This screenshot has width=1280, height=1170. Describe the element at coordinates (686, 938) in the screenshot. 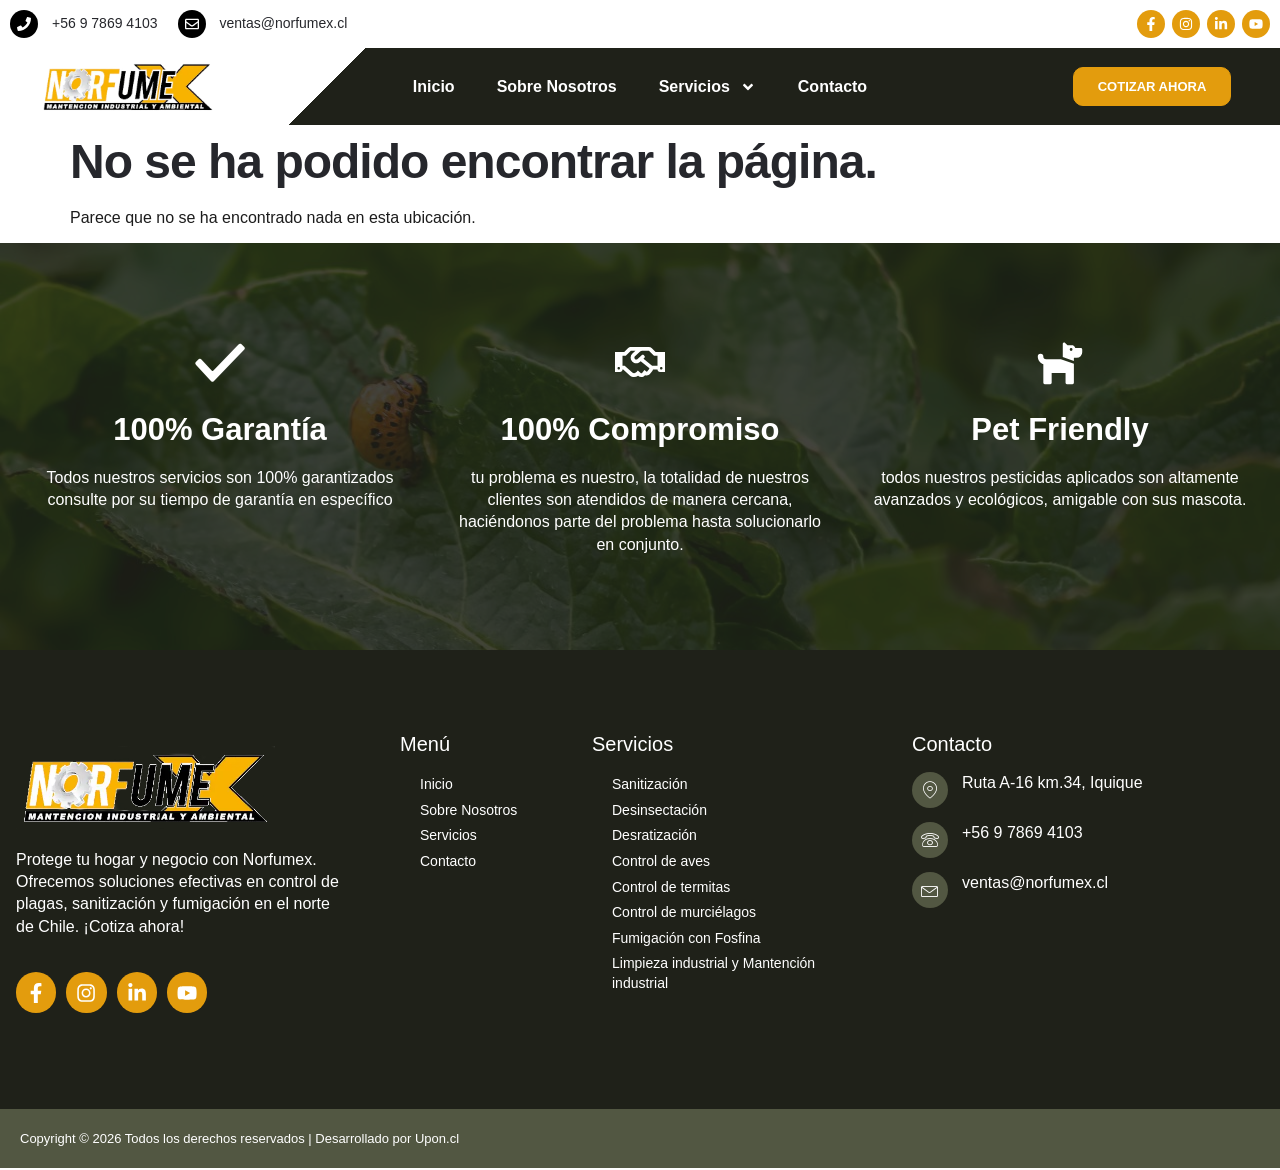

I see `Fumigación con Fosfina` at that location.